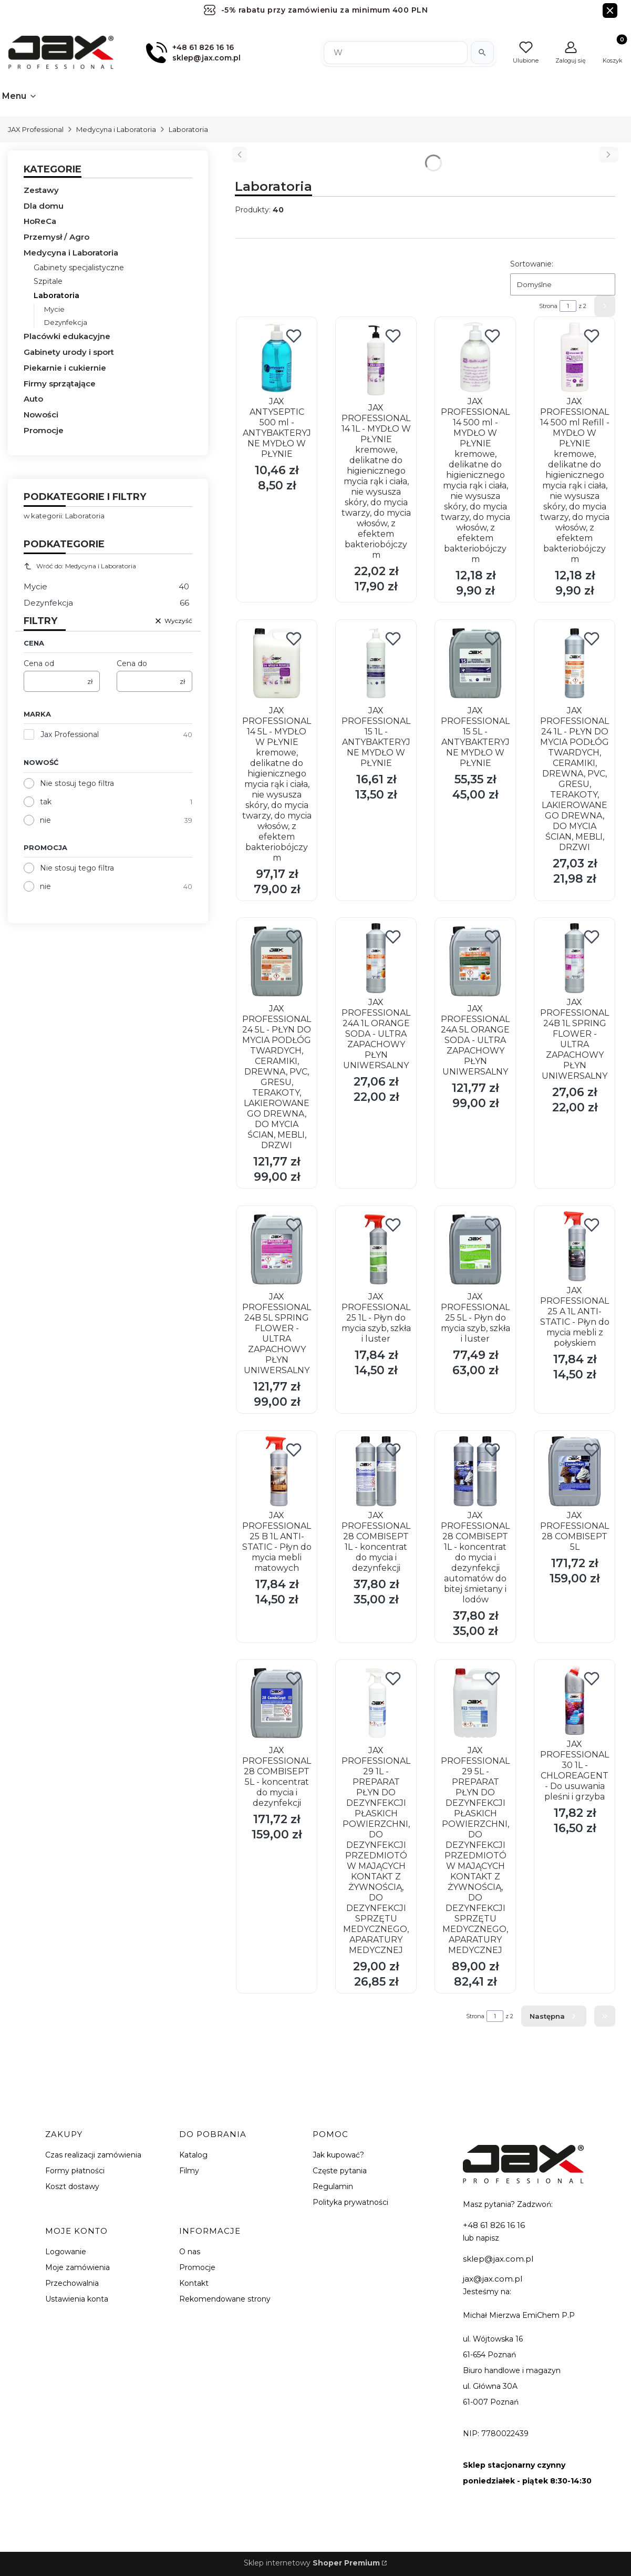 The width and height of the screenshot is (631, 2576). I want to click on Zestawy, so click(41, 190).